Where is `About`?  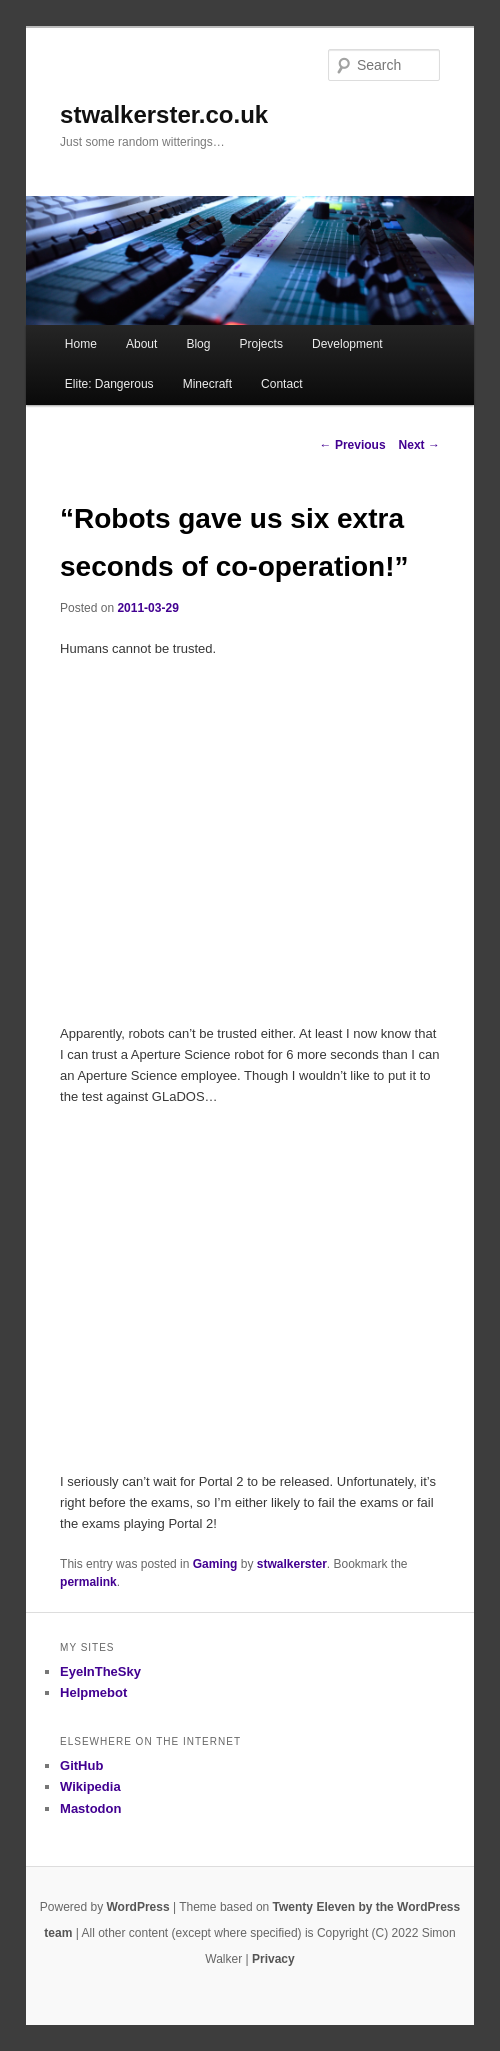
About is located at coordinates (141, 344).